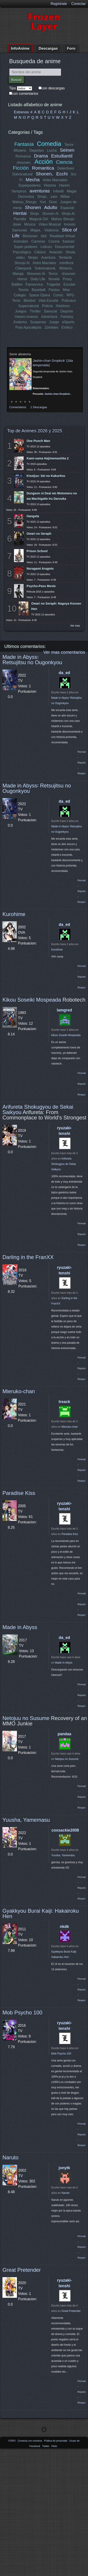  What do you see at coordinates (24, 144) in the screenshot?
I see `Fantasía` at bounding box center [24, 144].